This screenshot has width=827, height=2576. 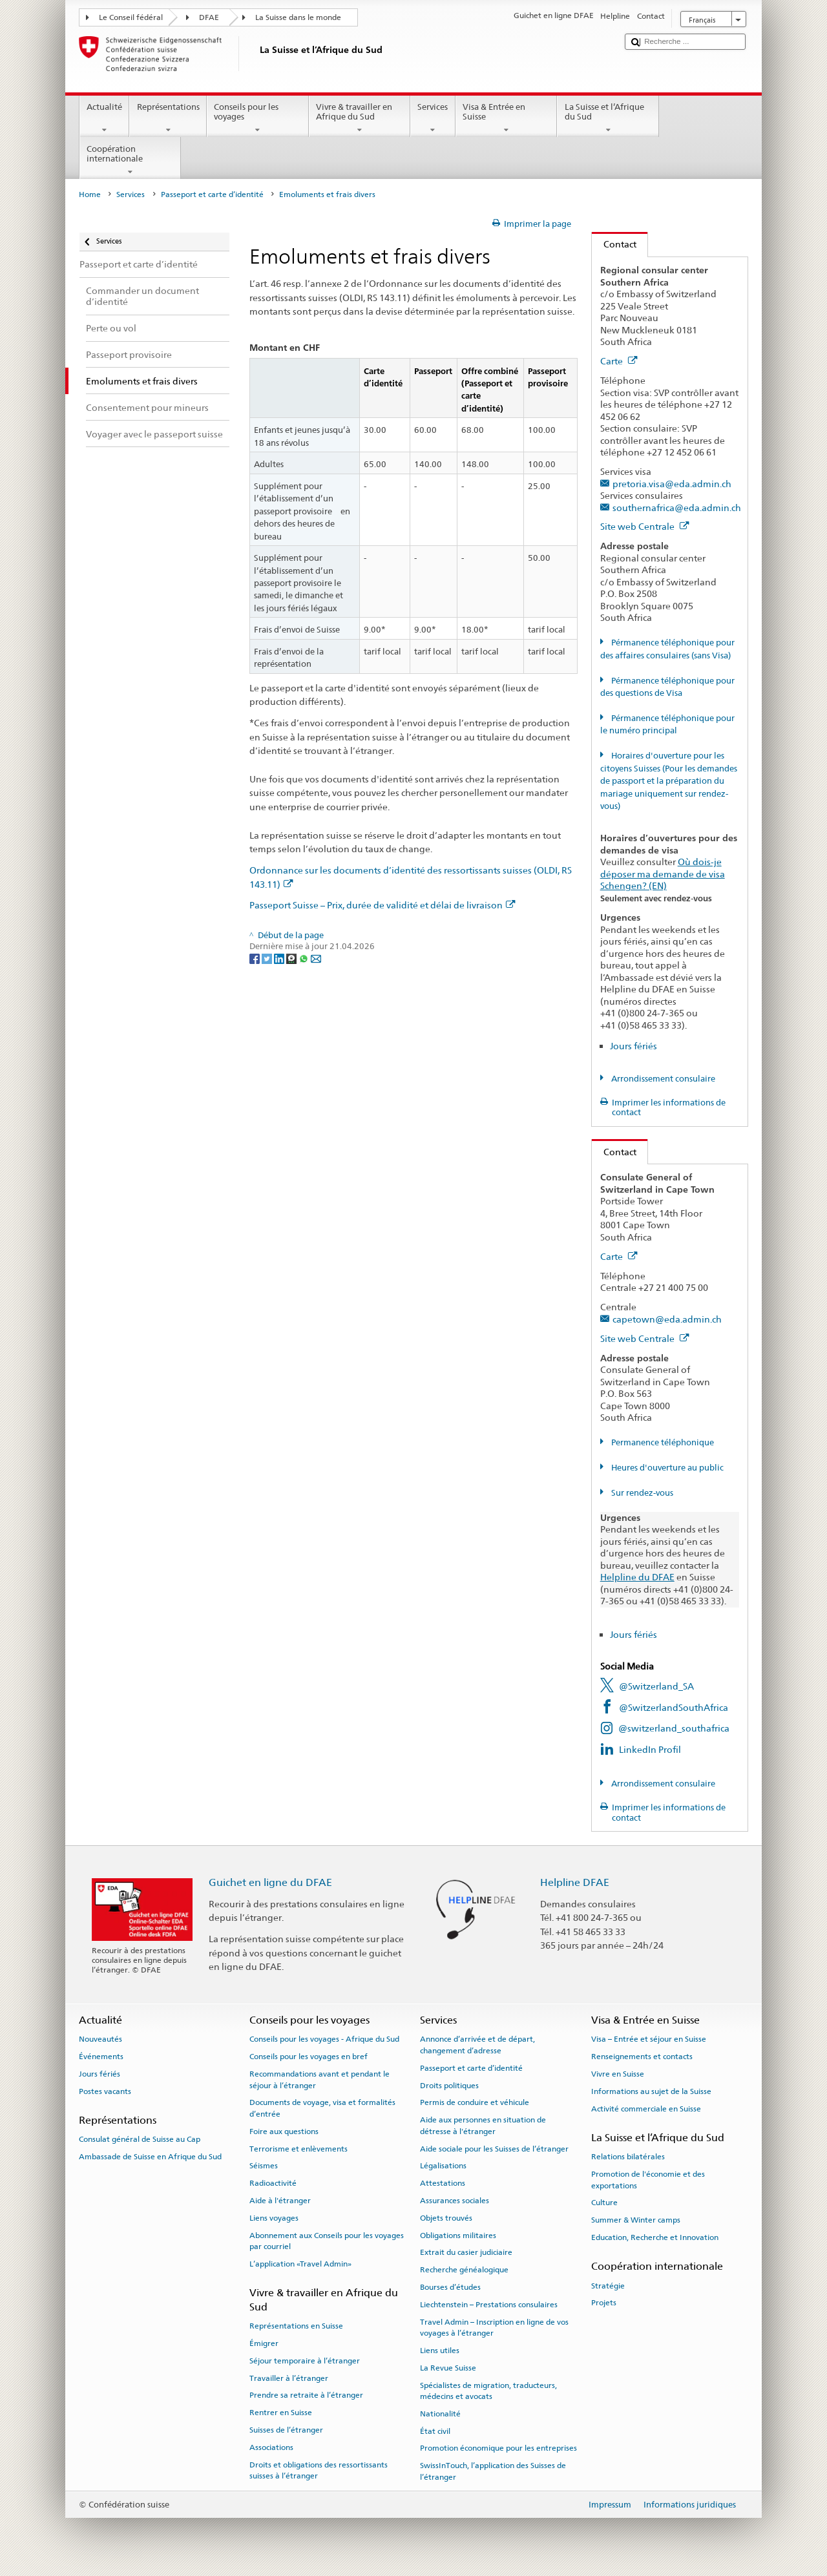 What do you see at coordinates (443, 2165) in the screenshot?
I see `Légalisations` at bounding box center [443, 2165].